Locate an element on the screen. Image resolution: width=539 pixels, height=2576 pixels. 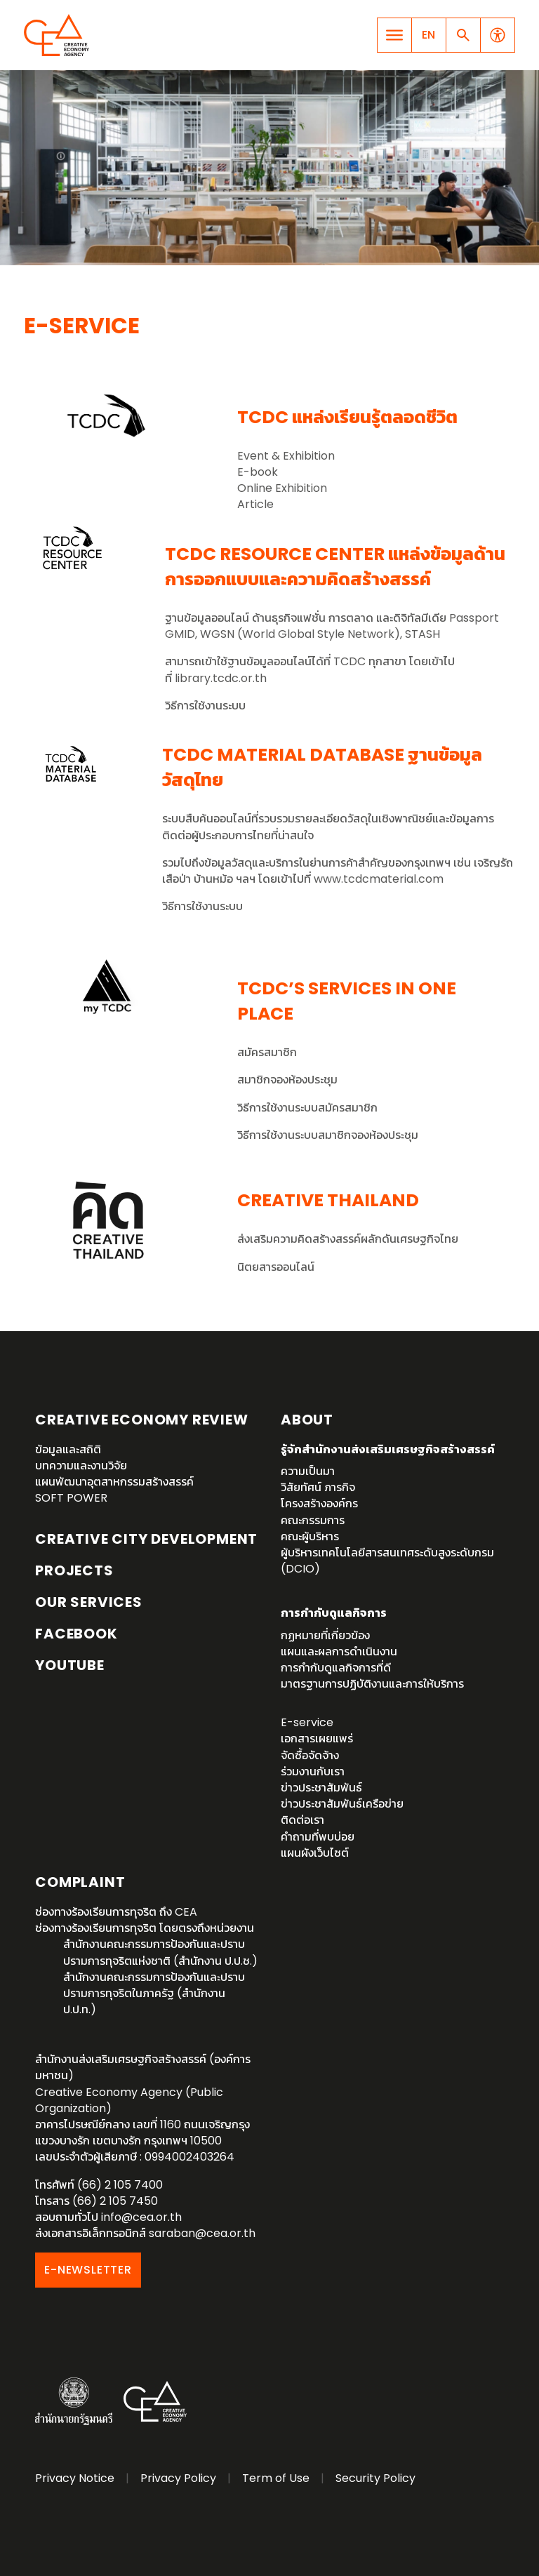
Article is located at coordinates (255, 504).